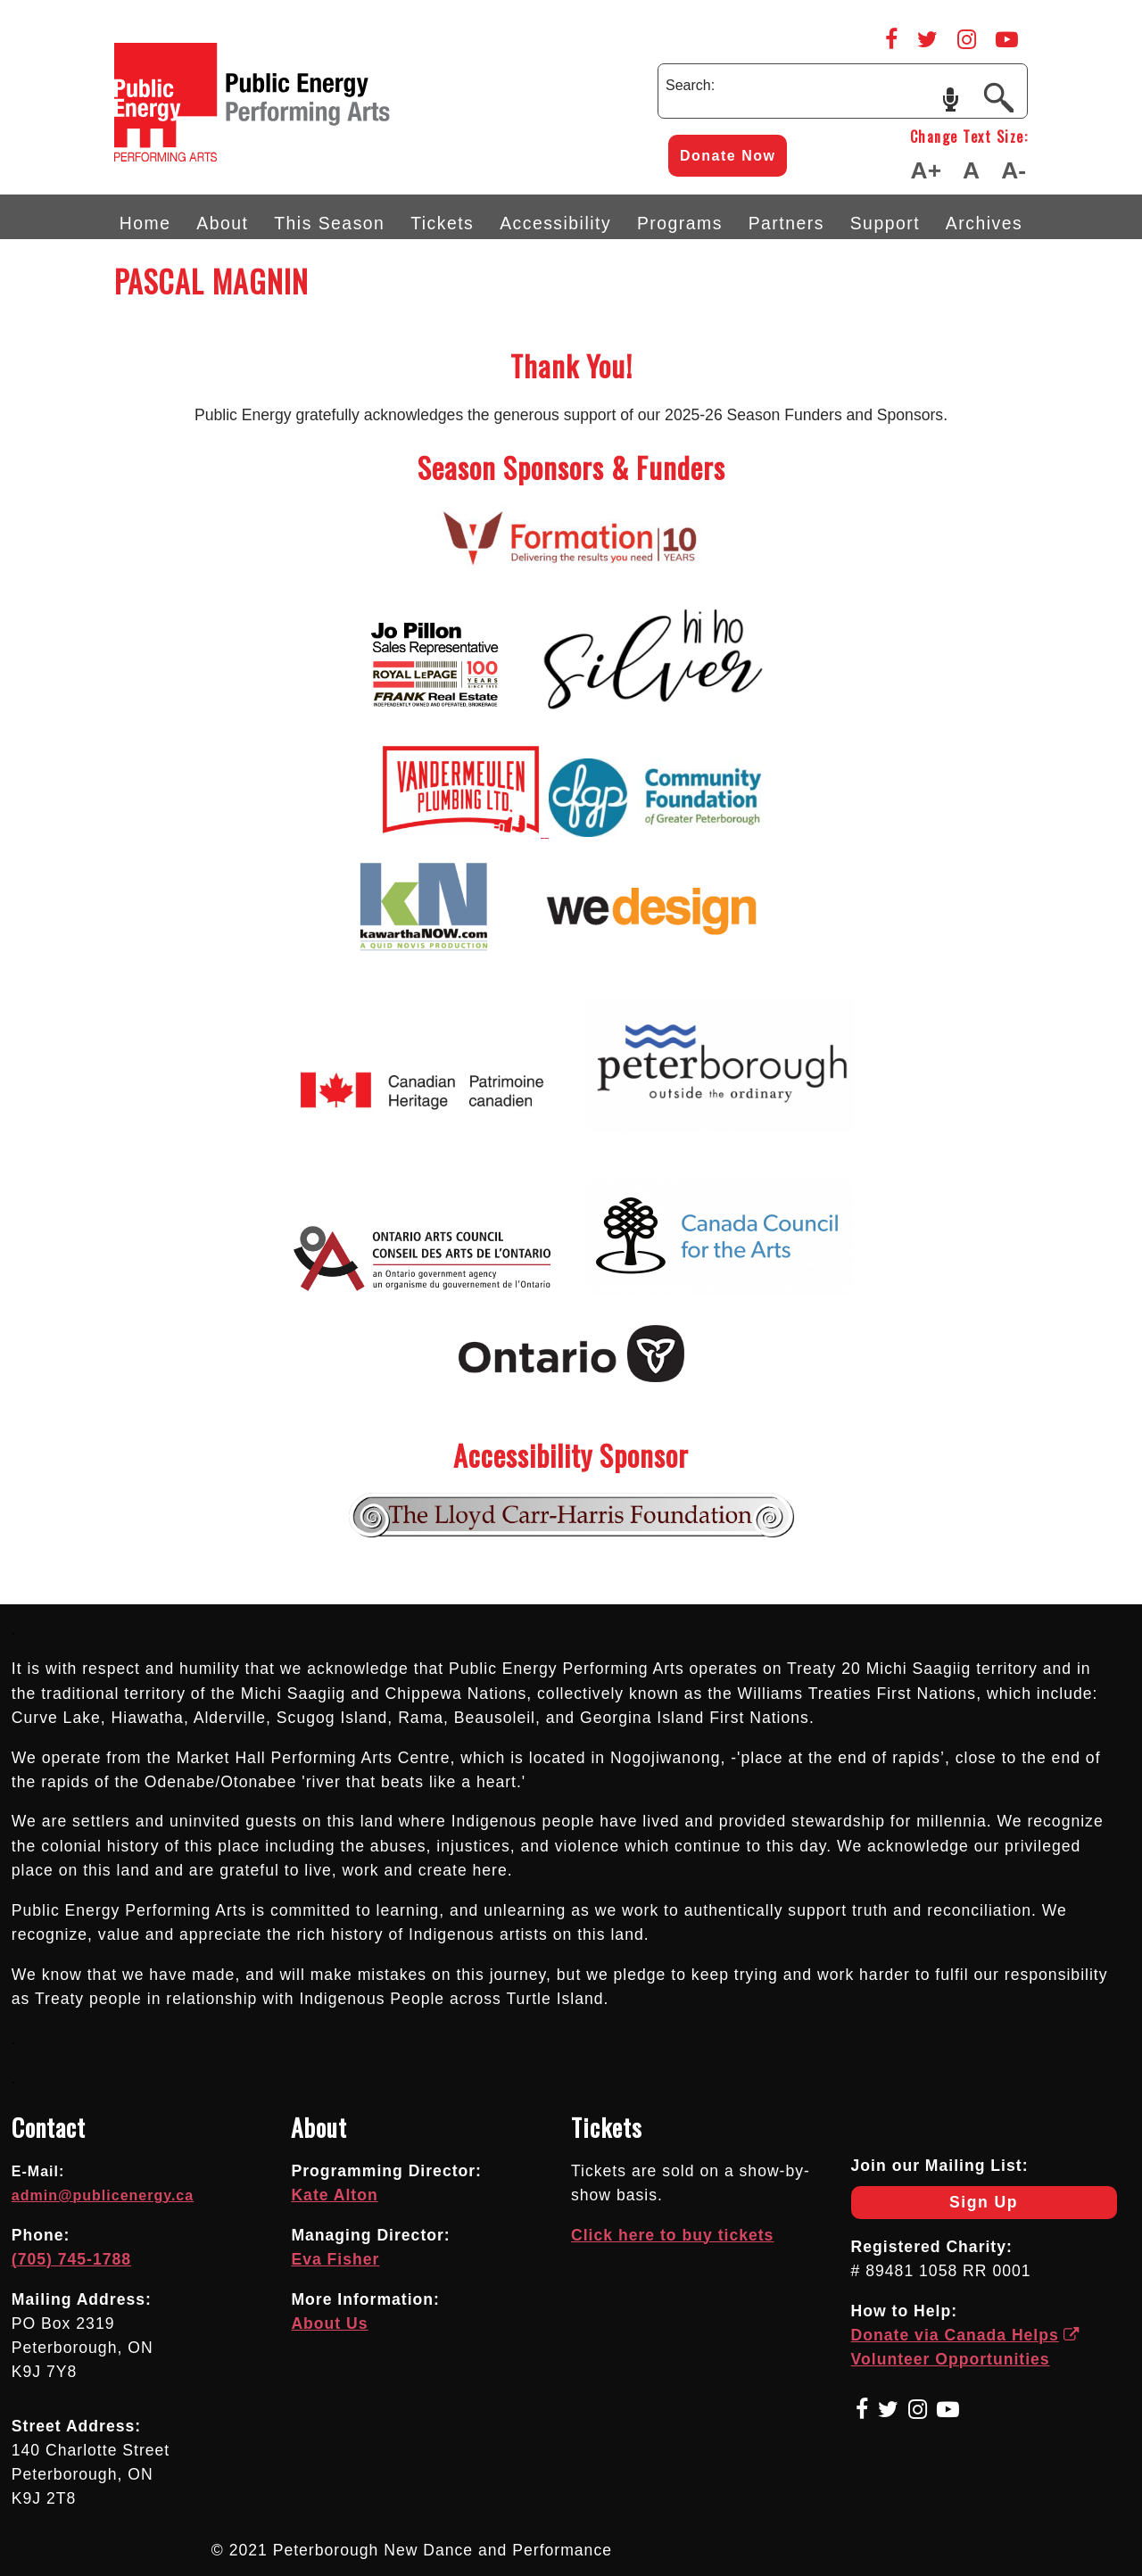  Describe the element at coordinates (934, 2206) in the screenshot. I see `Sign Up [Newsletter Sign Up]` at that location.